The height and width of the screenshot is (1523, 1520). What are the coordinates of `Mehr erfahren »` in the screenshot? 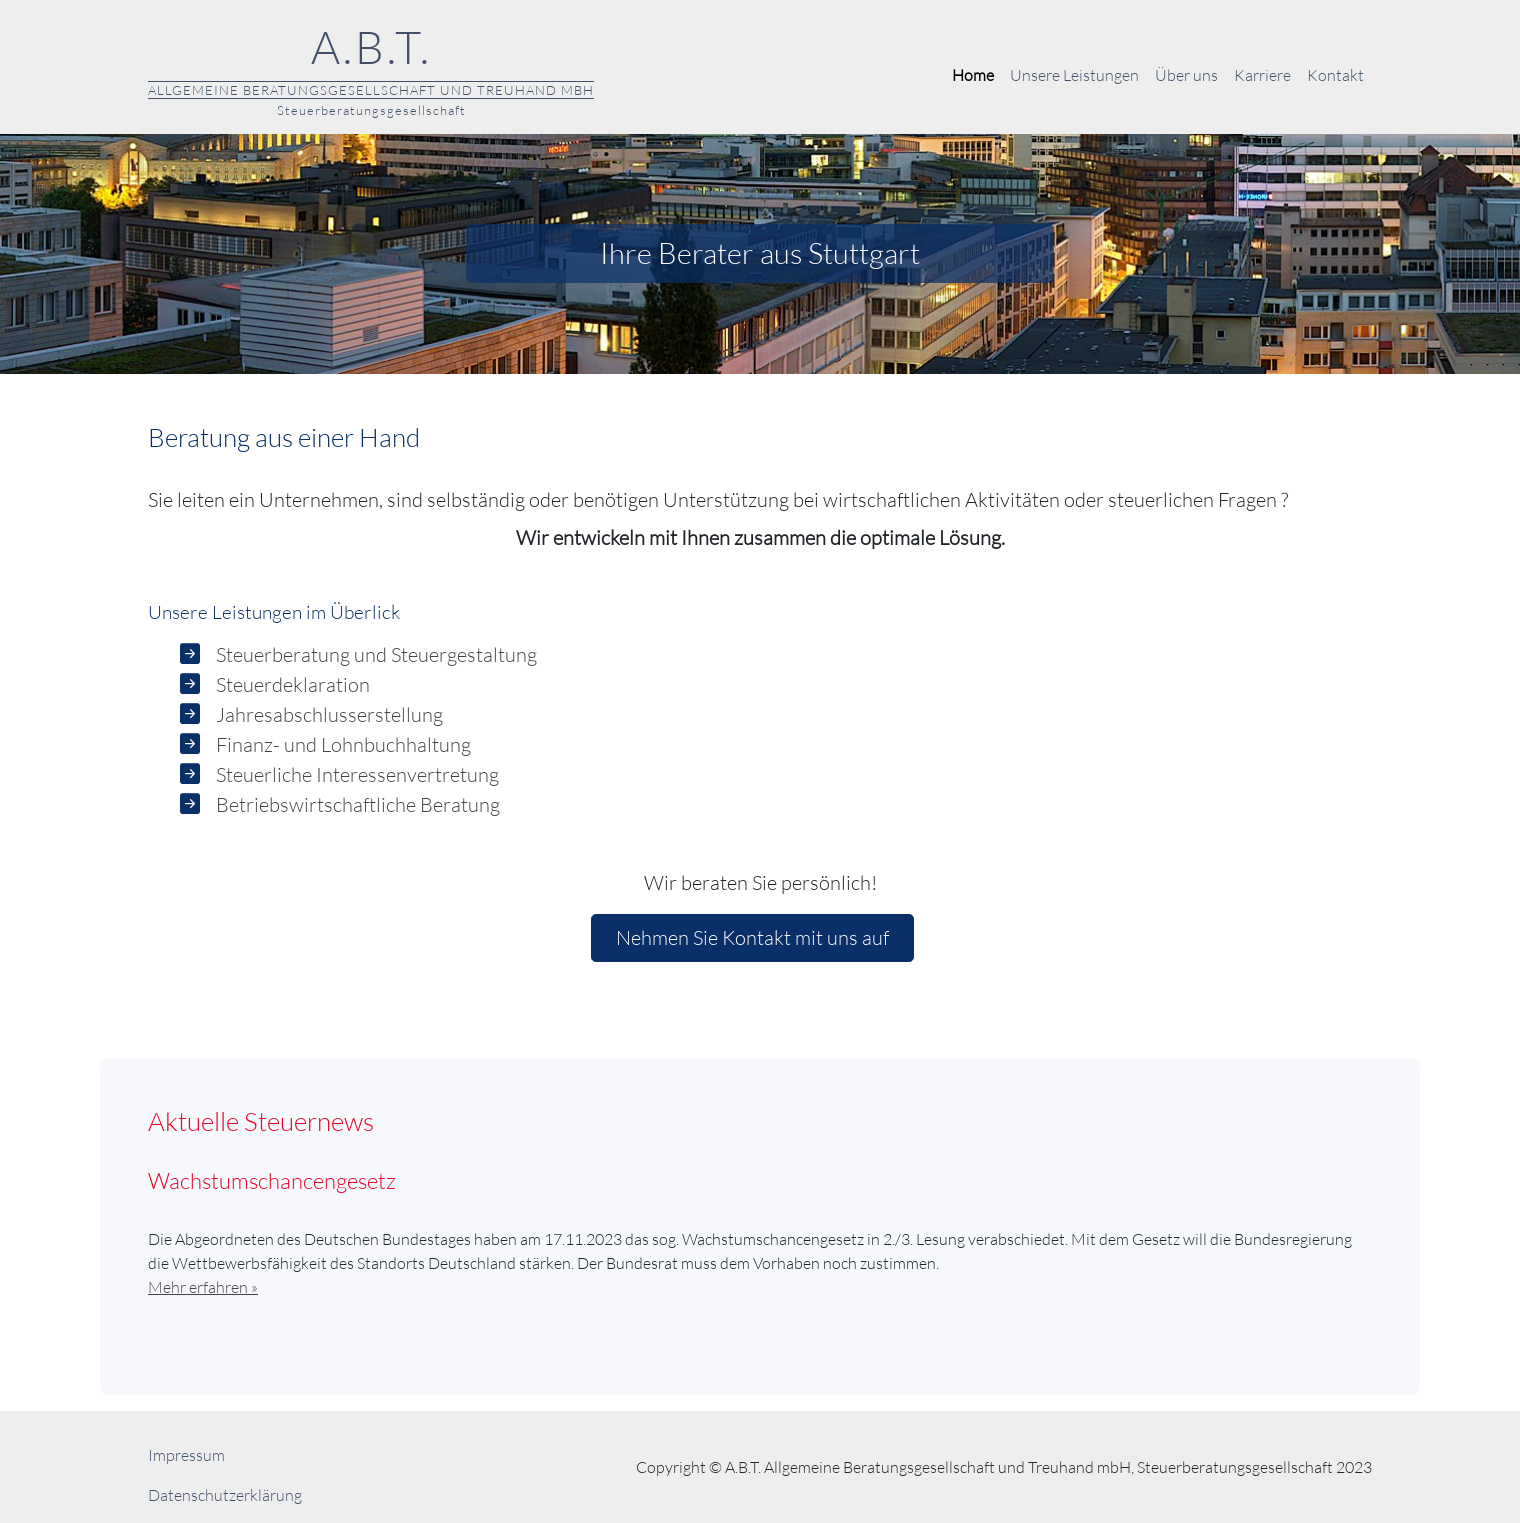 It's located at (203, 1287).